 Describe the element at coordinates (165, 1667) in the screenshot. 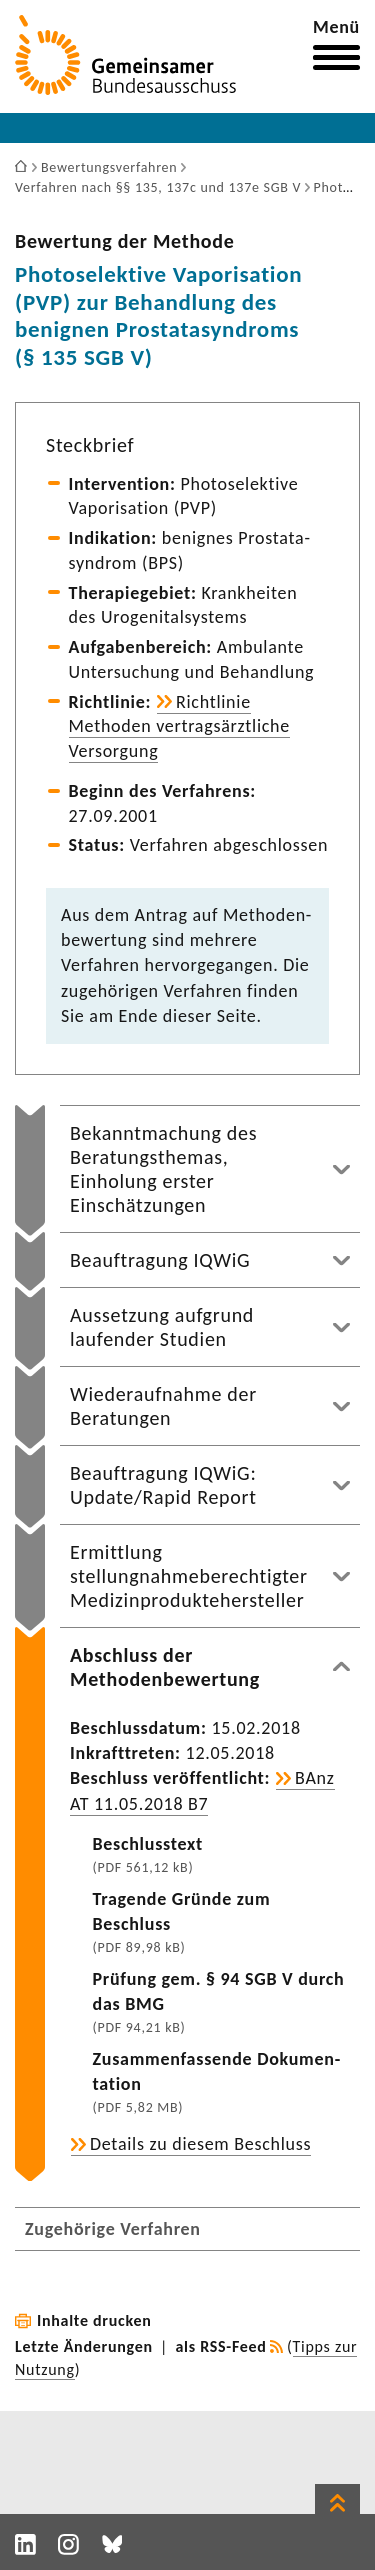

I see `Abschluss der Methodenbewertung` at that location.